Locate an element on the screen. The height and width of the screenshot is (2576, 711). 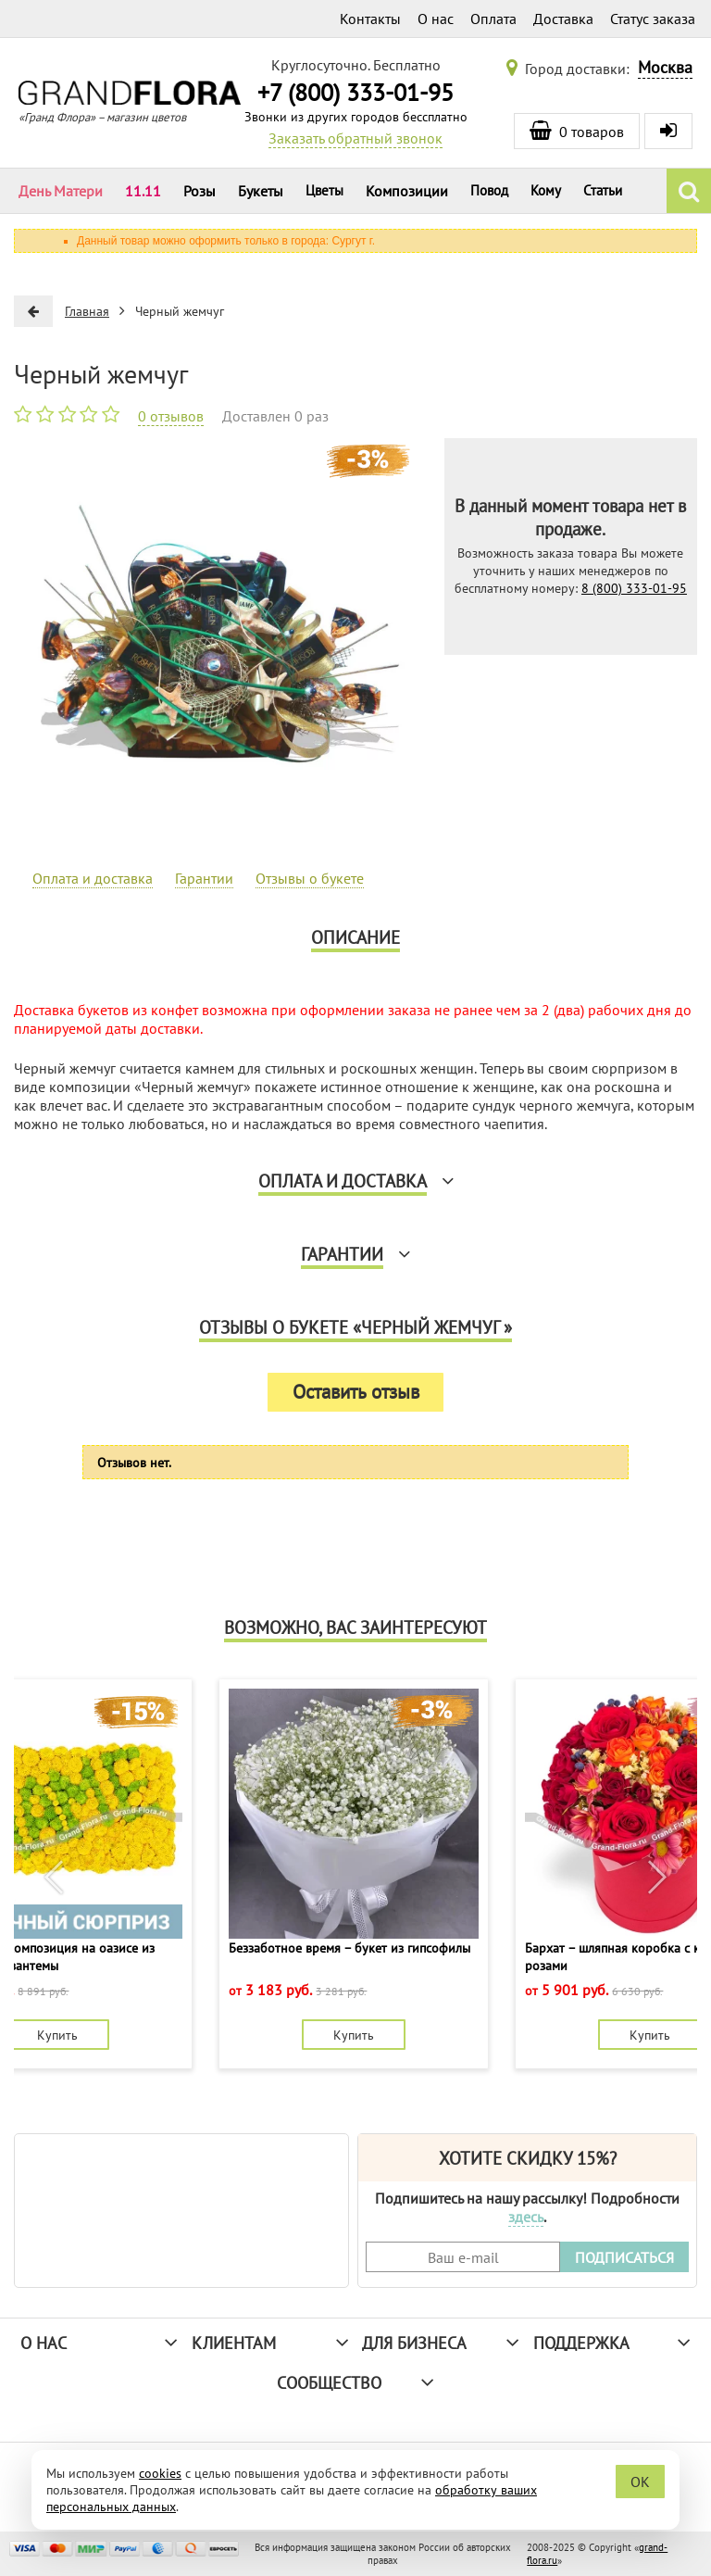
OK is located at coordinates (640, 2481).